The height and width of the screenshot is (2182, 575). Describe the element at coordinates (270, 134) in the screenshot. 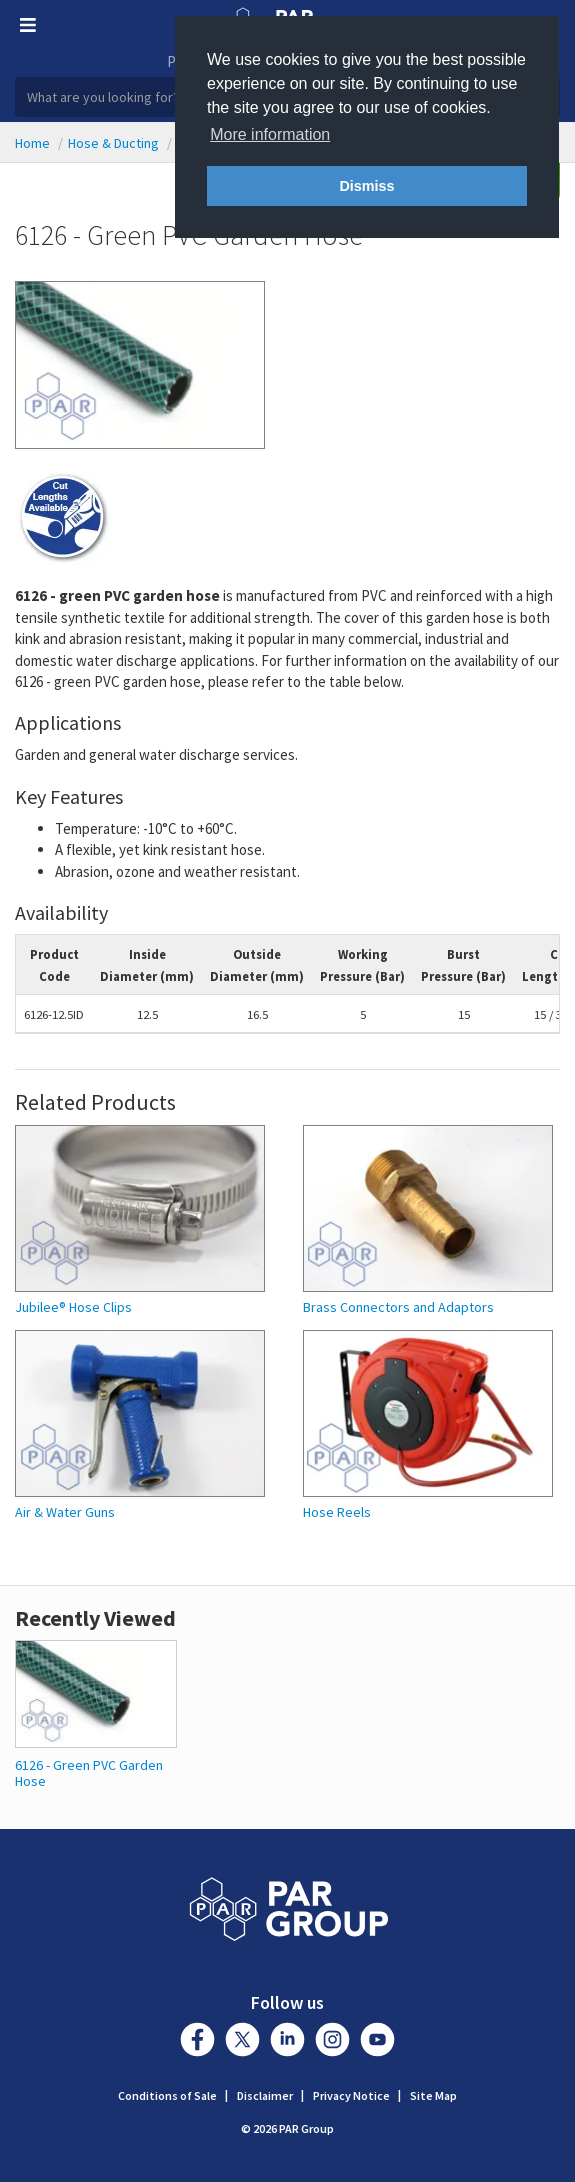

I see `More information [button]` at that location.